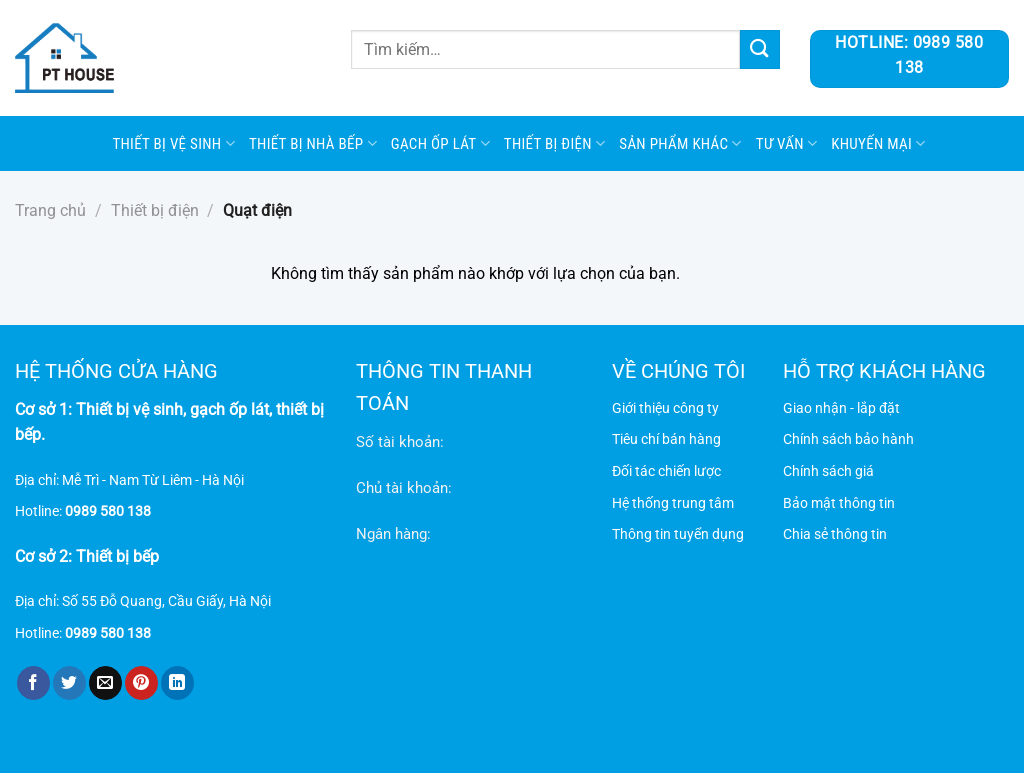 The width and height of the screenshot is (1024, 773). I want to click on Thiết bị nhà bếp, so click(313, 143).